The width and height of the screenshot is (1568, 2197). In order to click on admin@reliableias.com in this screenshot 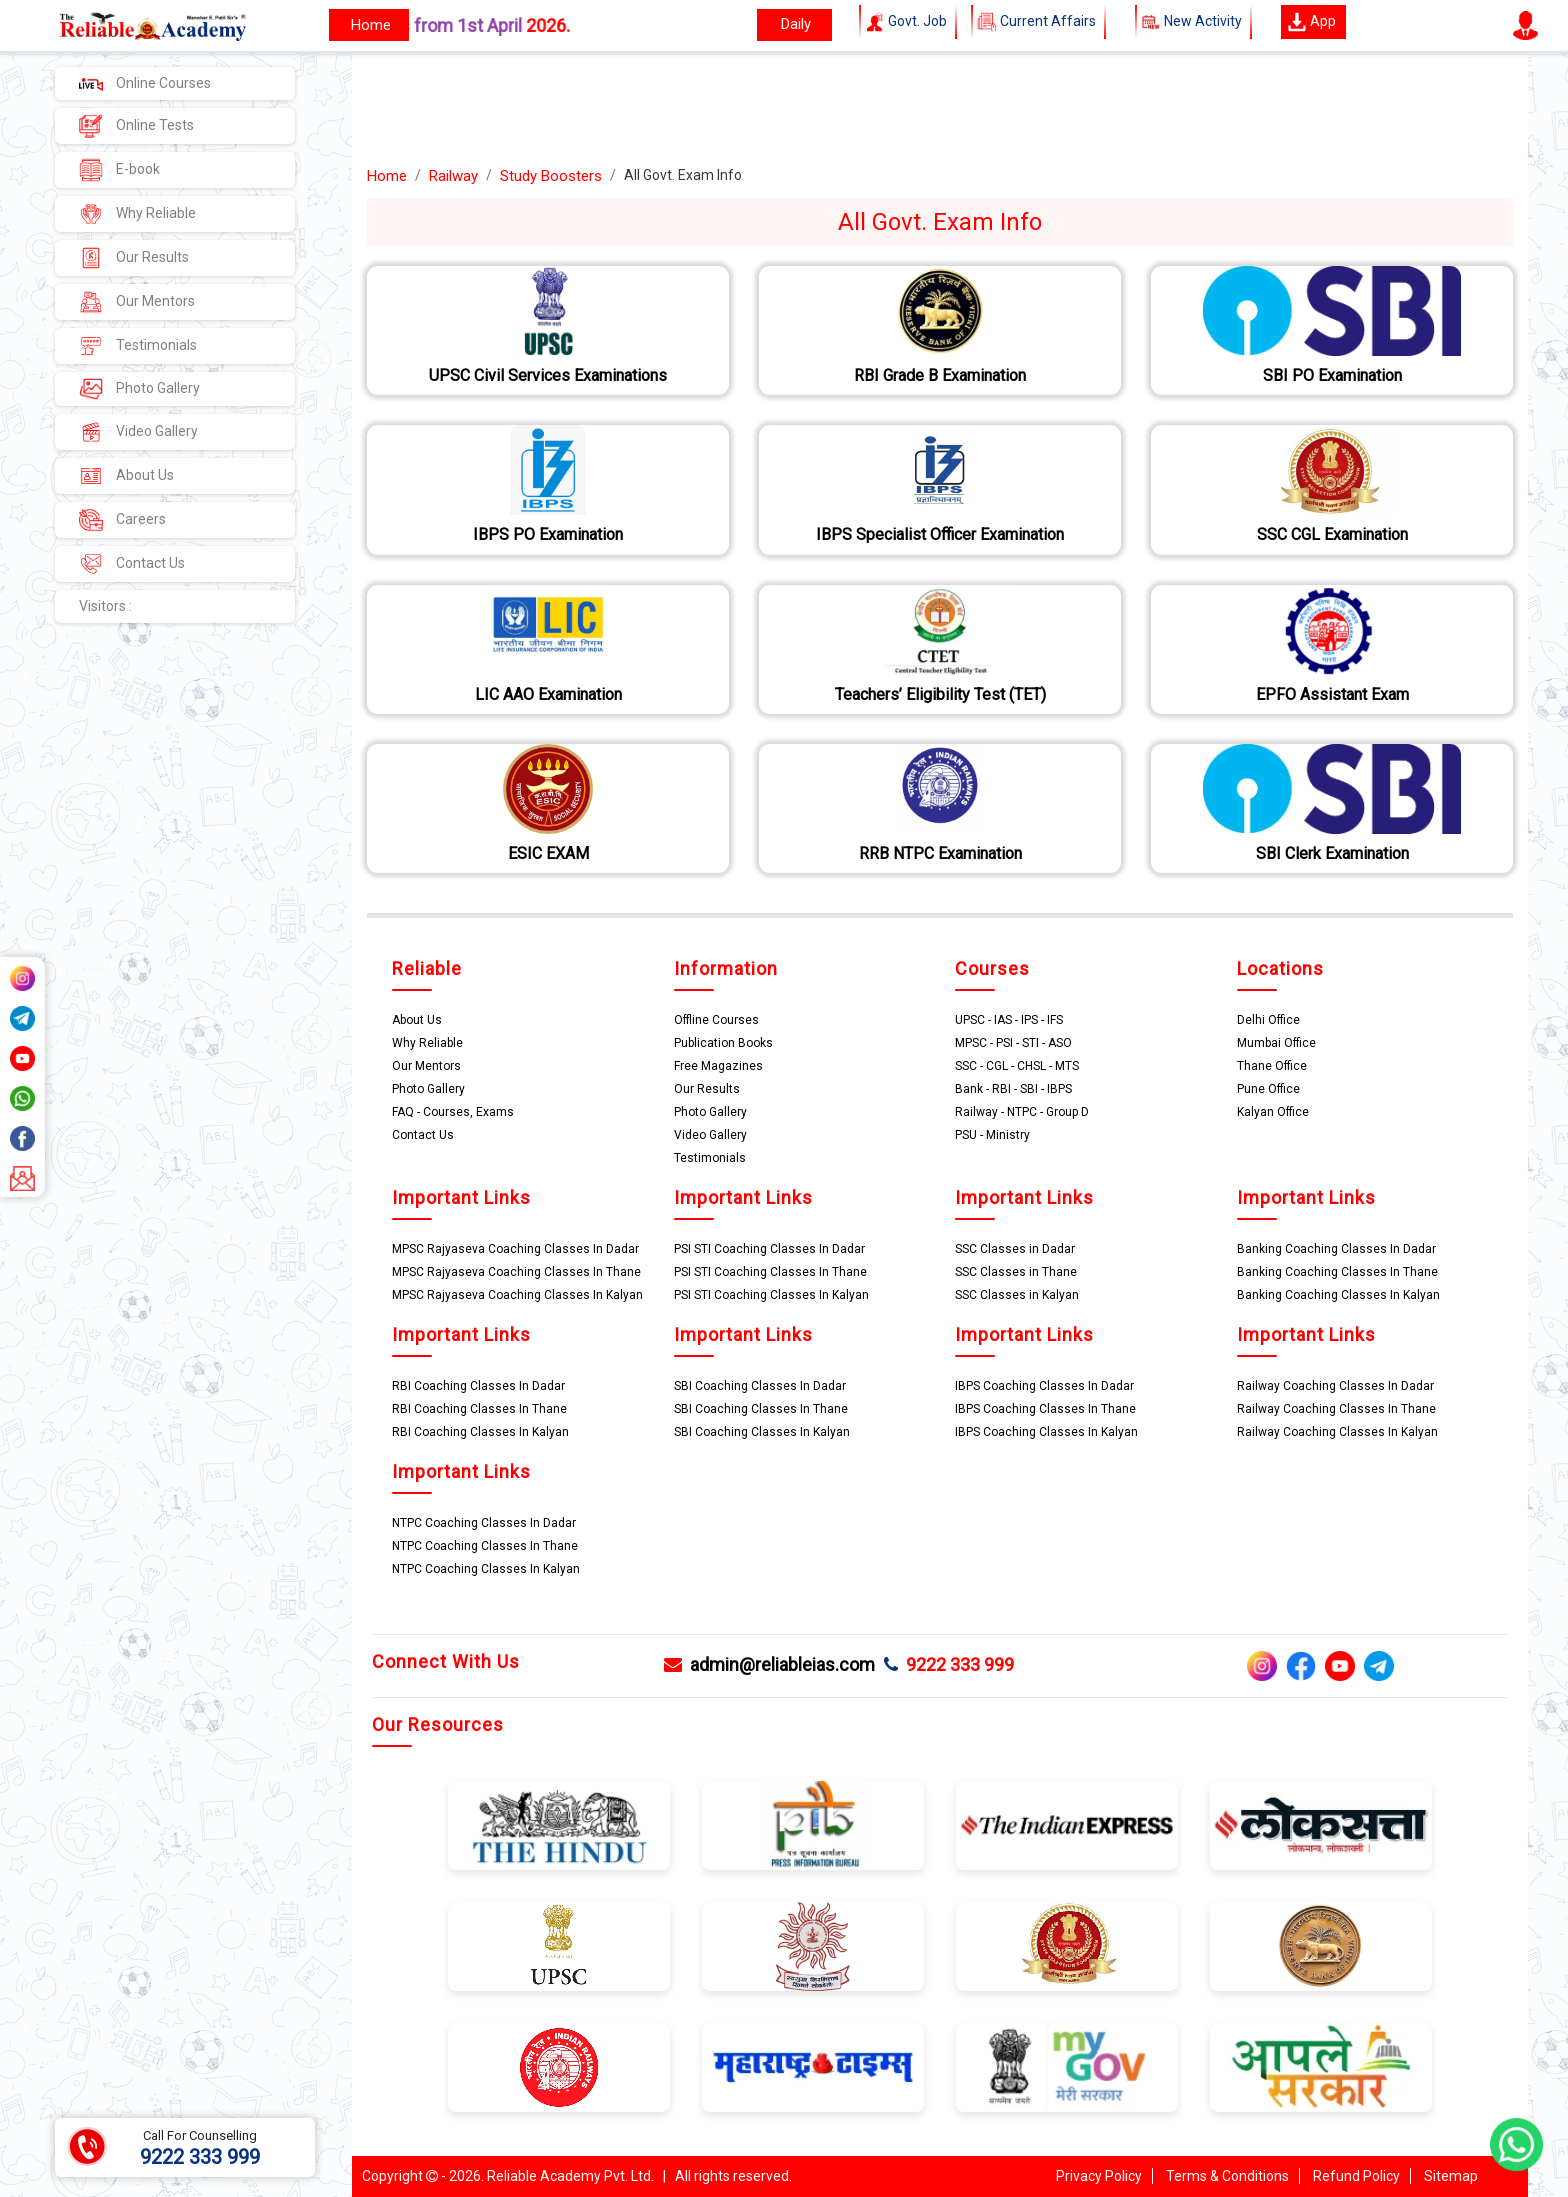, I will do `click(769, 1664)`.